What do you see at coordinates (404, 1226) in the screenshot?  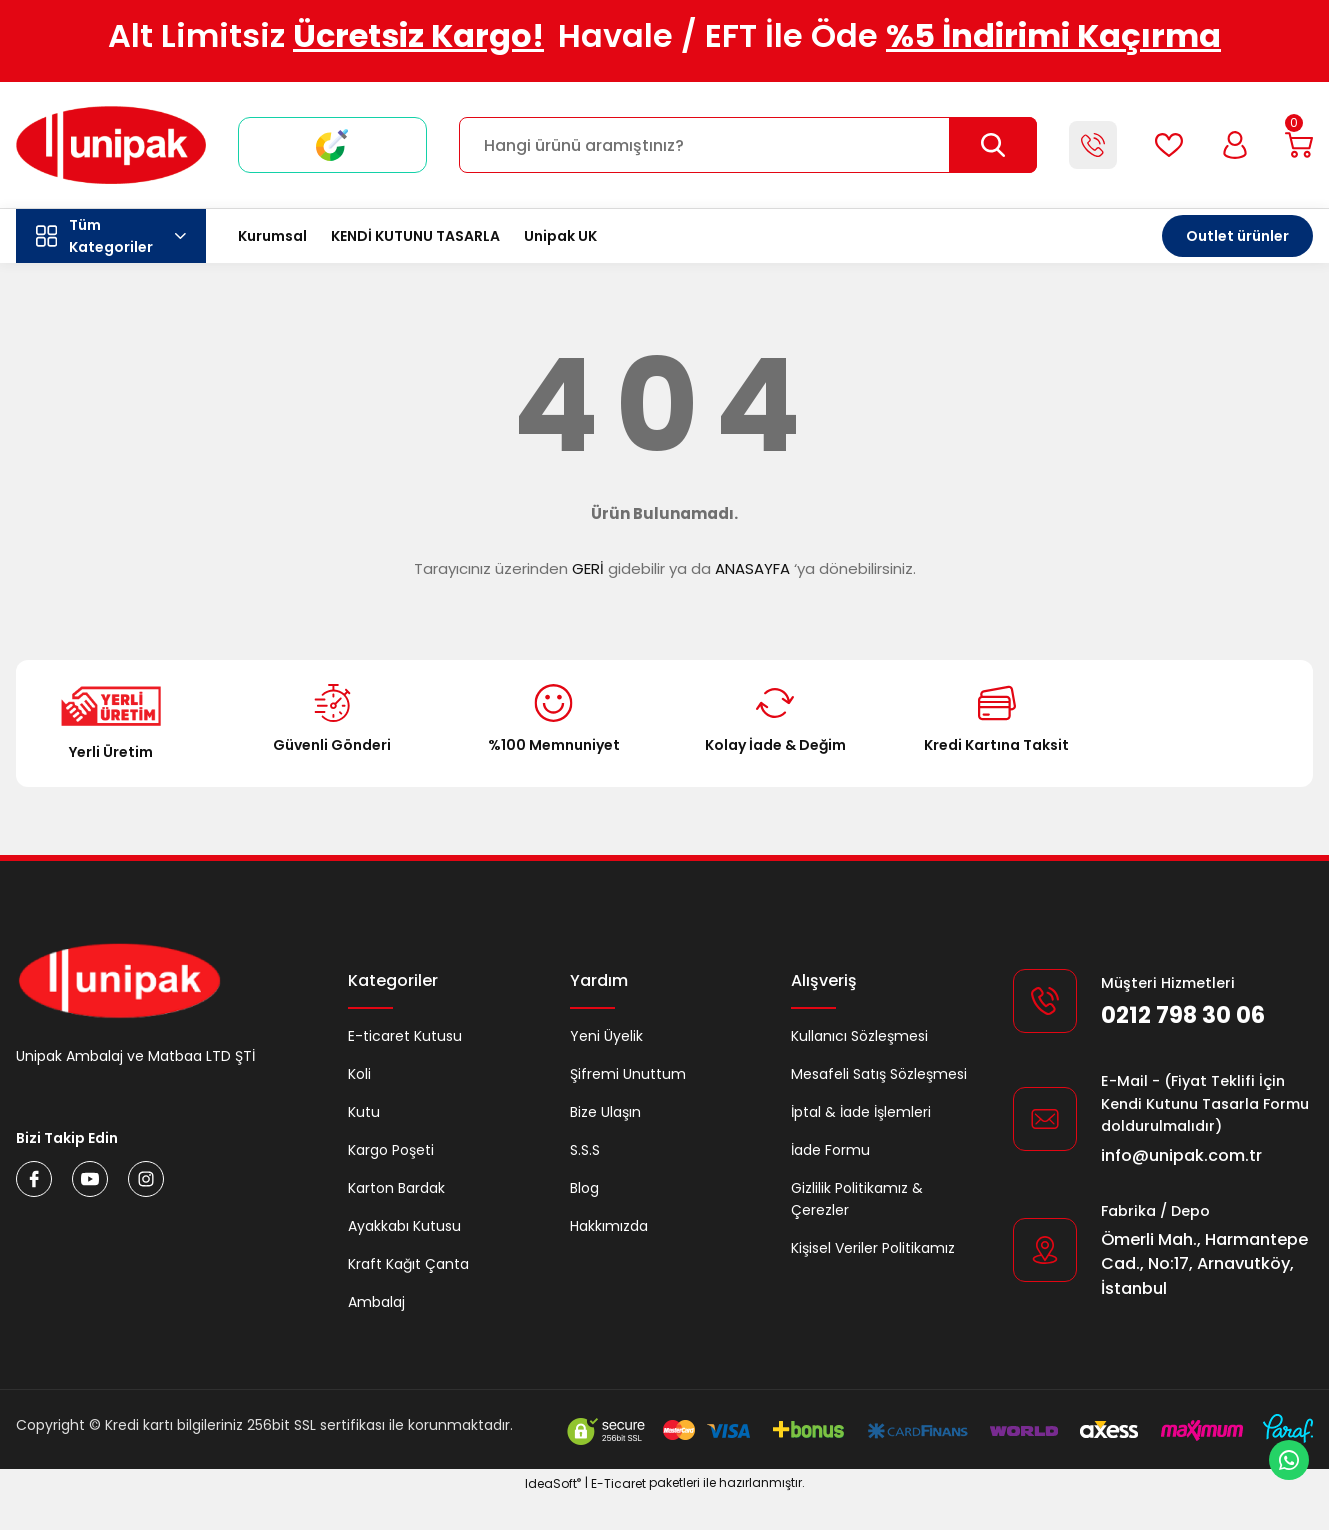 I see `Ayakkabı Kutusu` at bounding box center [404, 1226].